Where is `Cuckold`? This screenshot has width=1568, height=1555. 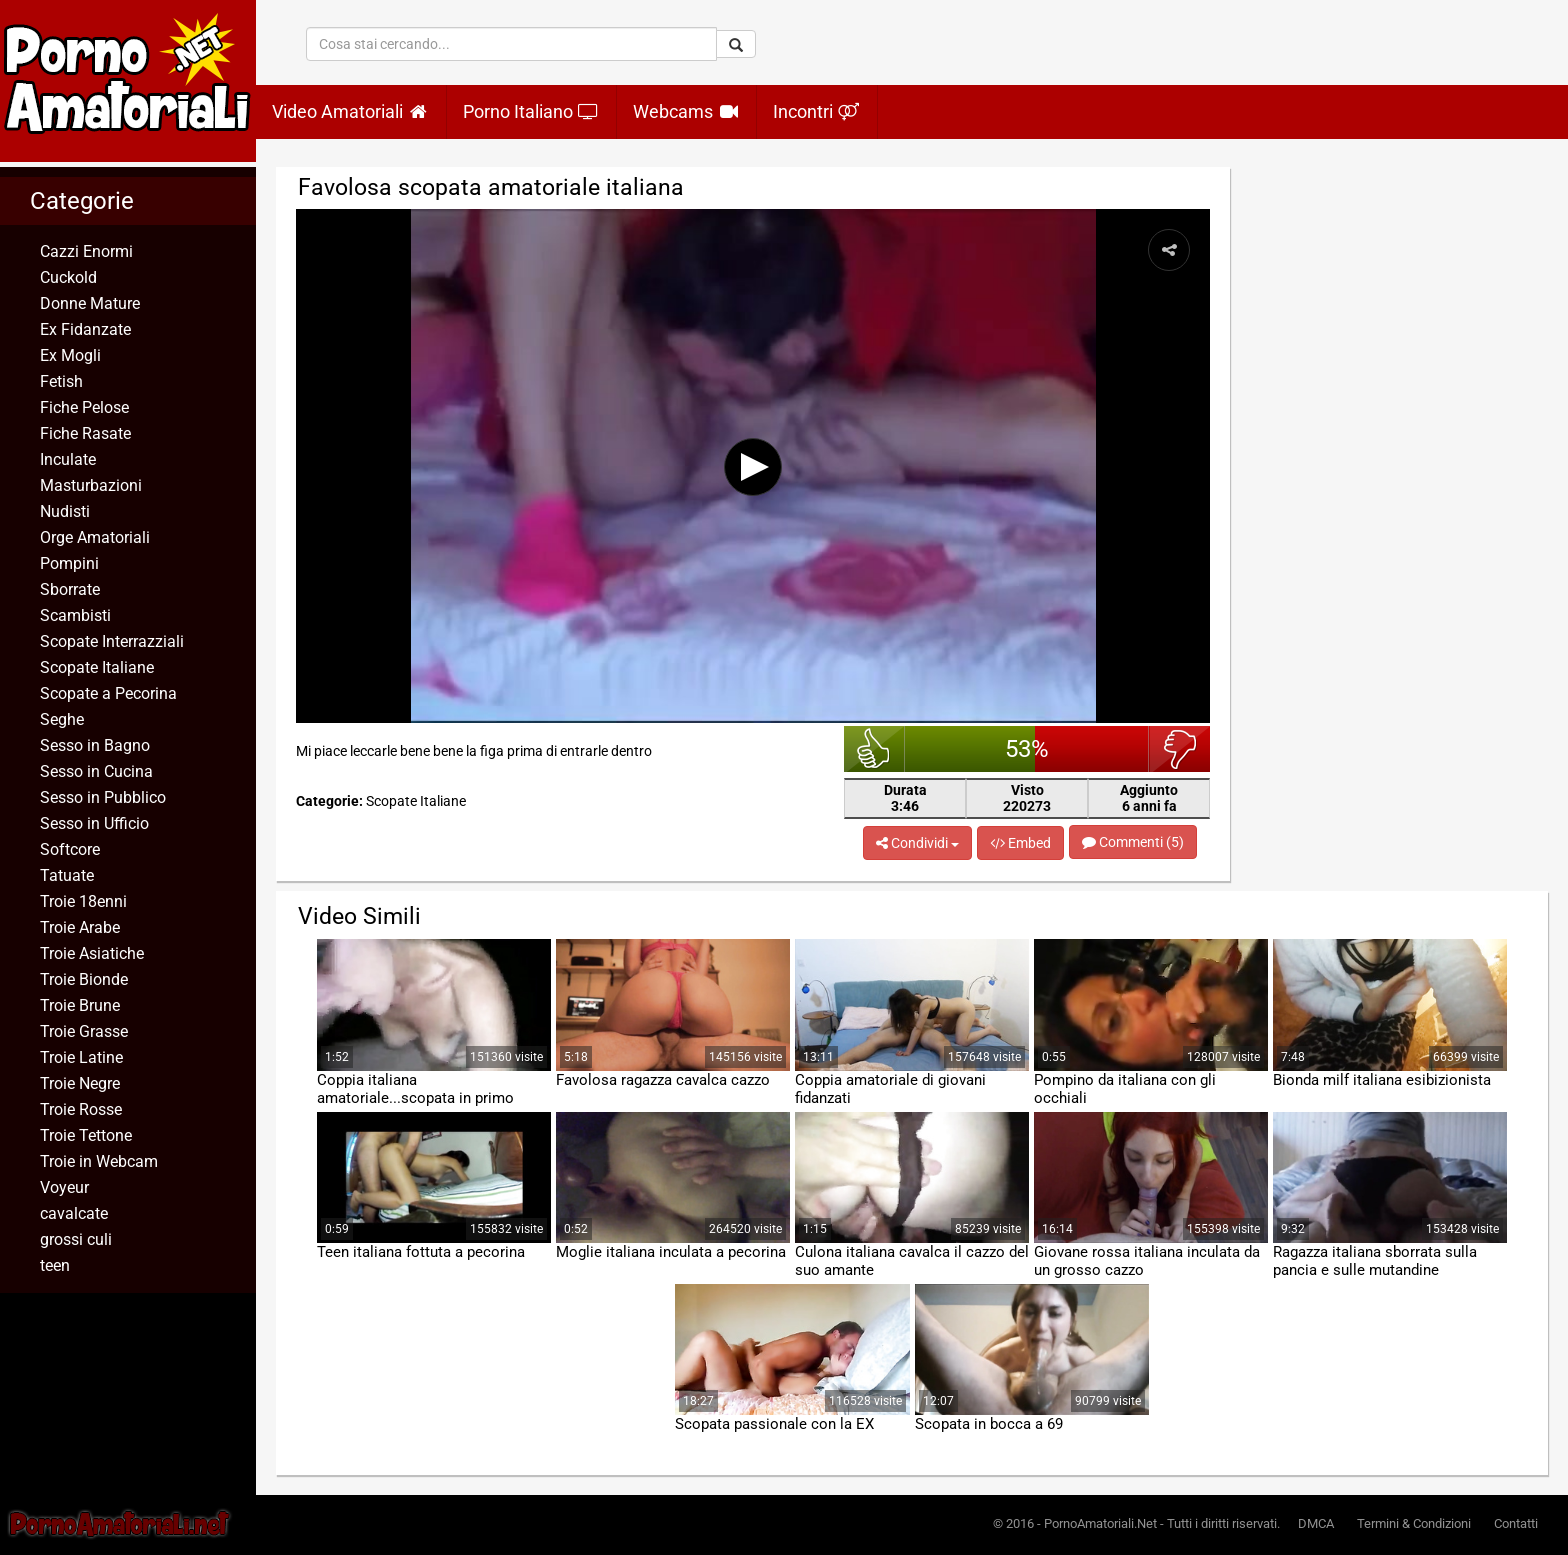 Cuckold is located at coordinates (68, 277).